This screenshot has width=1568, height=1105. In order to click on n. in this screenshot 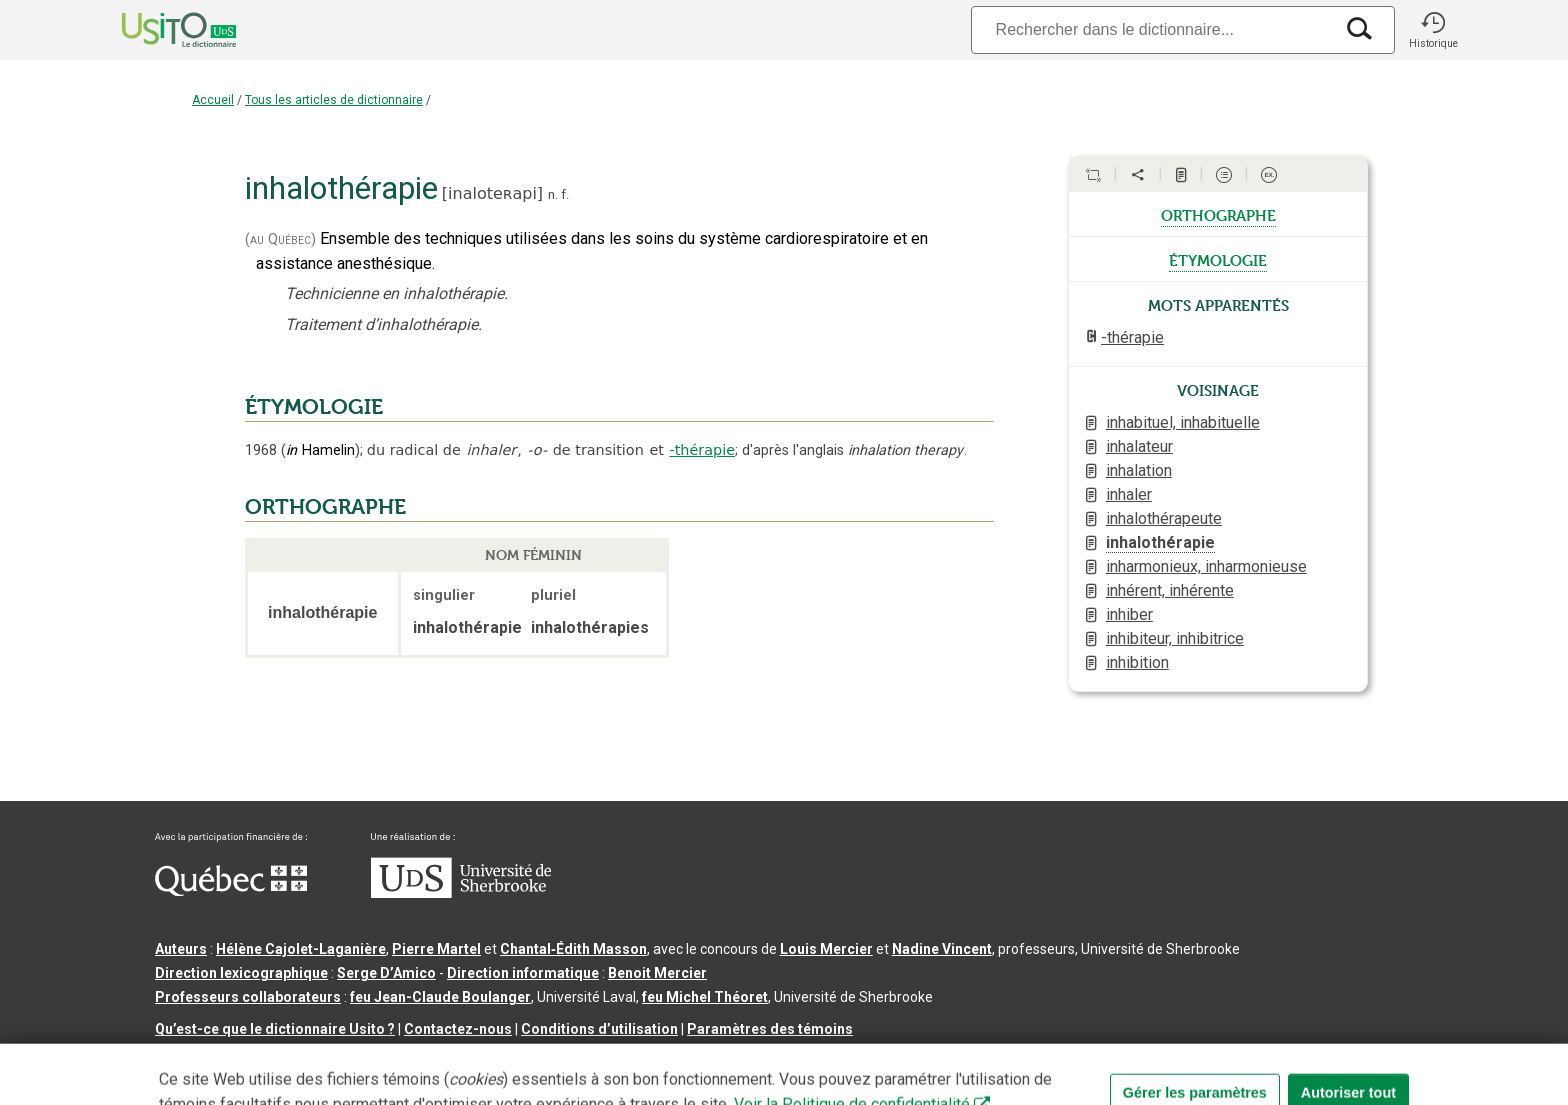, I will do `click(553, 194)`.